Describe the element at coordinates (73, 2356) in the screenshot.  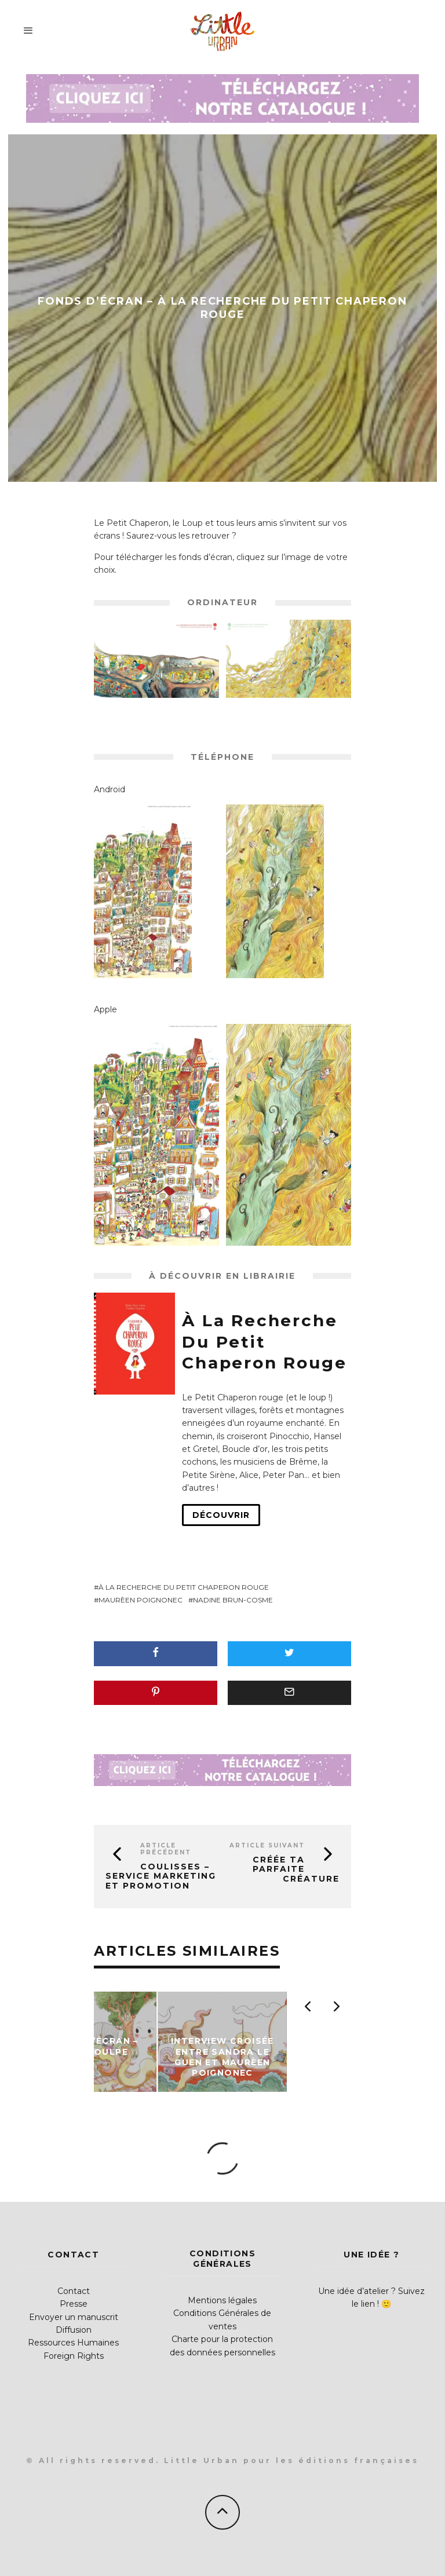
I see `Foreign Rights` at that location.